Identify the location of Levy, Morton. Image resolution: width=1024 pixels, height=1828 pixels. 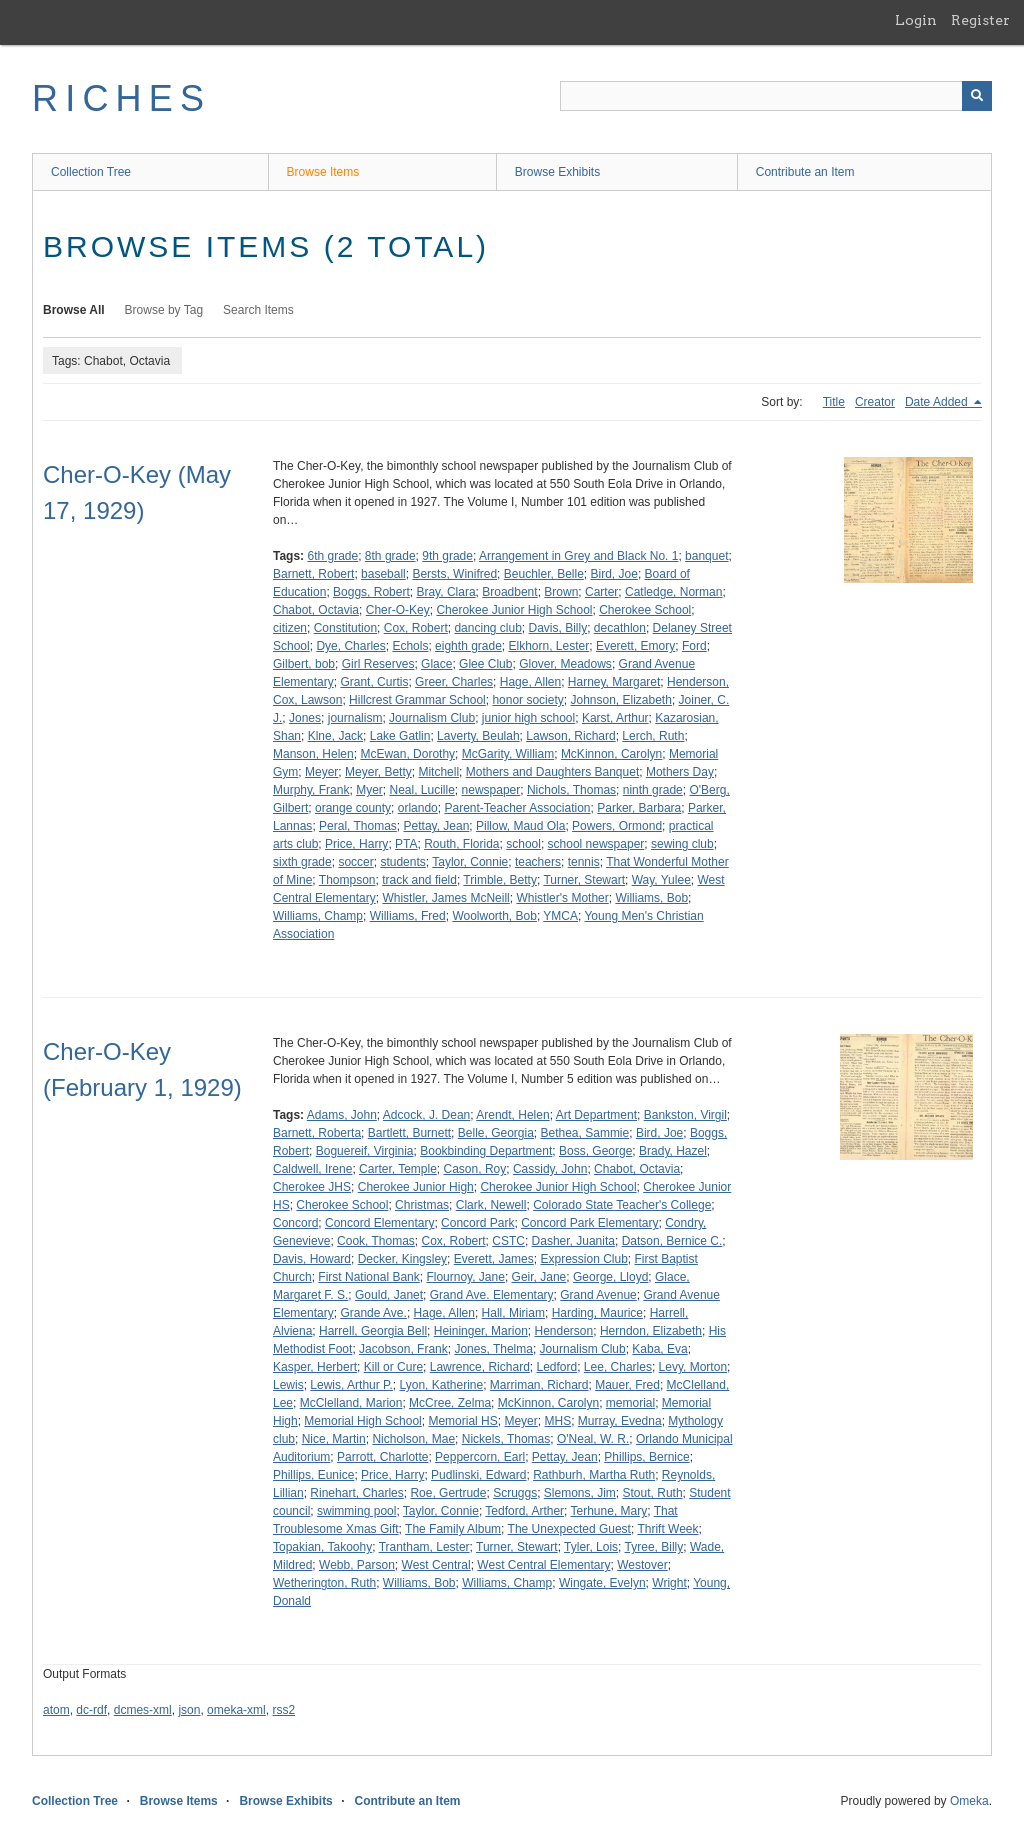
(693, 1367).